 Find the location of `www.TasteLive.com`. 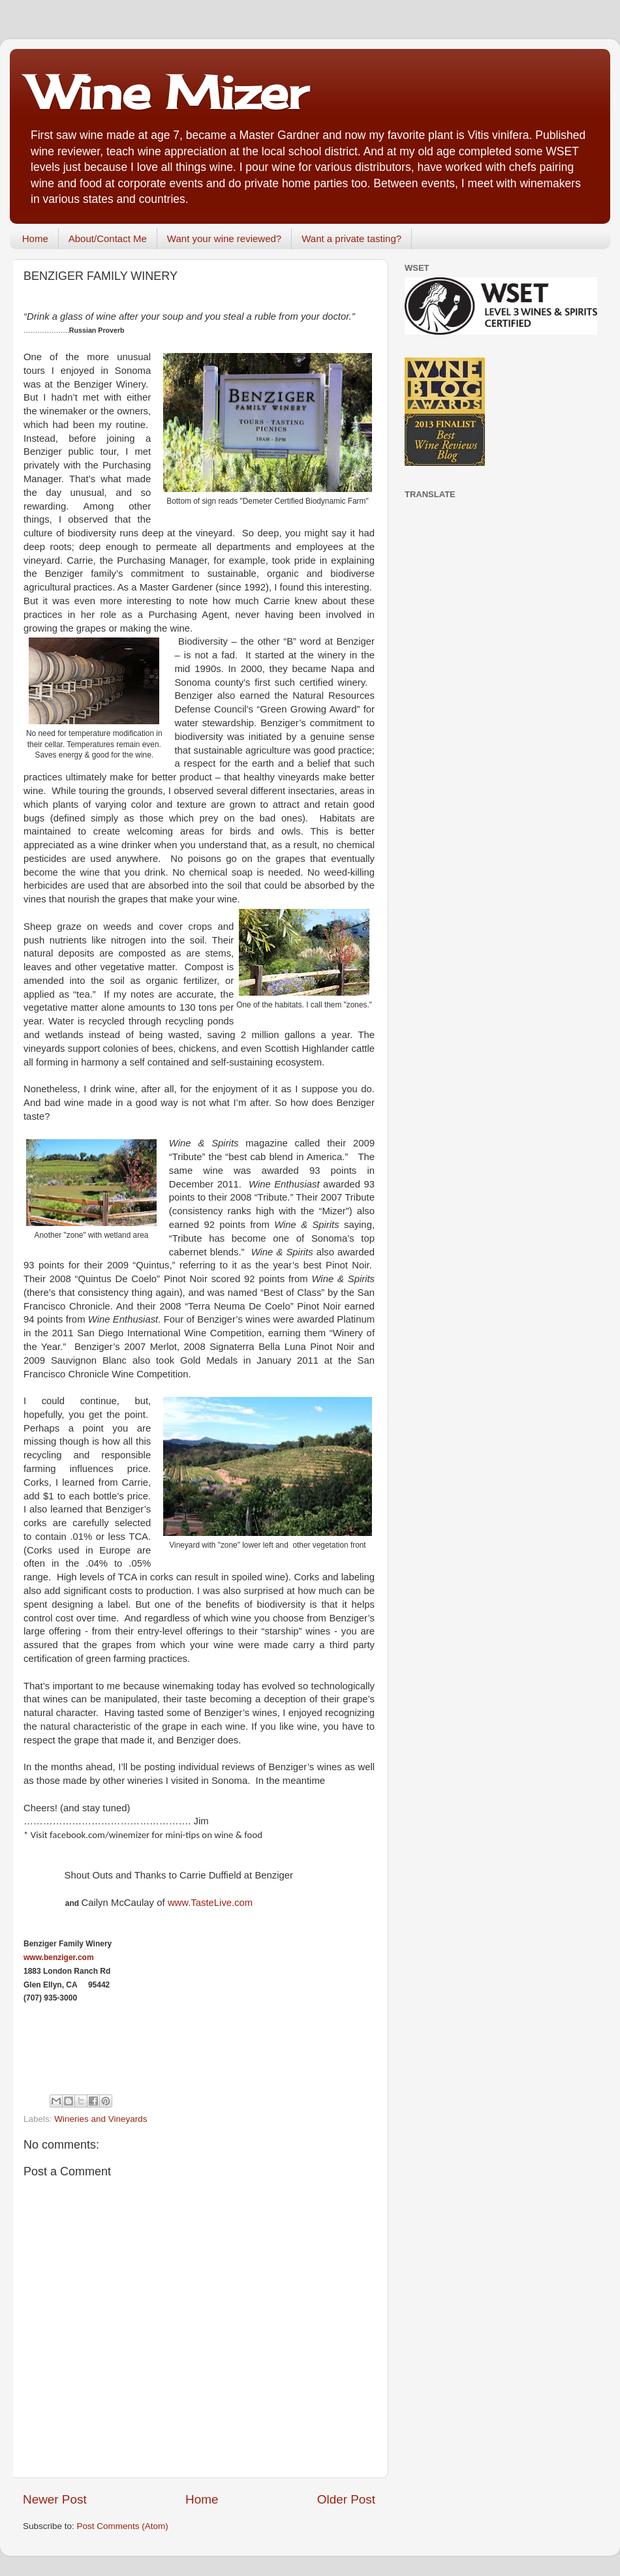

www.TasteLive.com is located at coordinates (210, 1902).